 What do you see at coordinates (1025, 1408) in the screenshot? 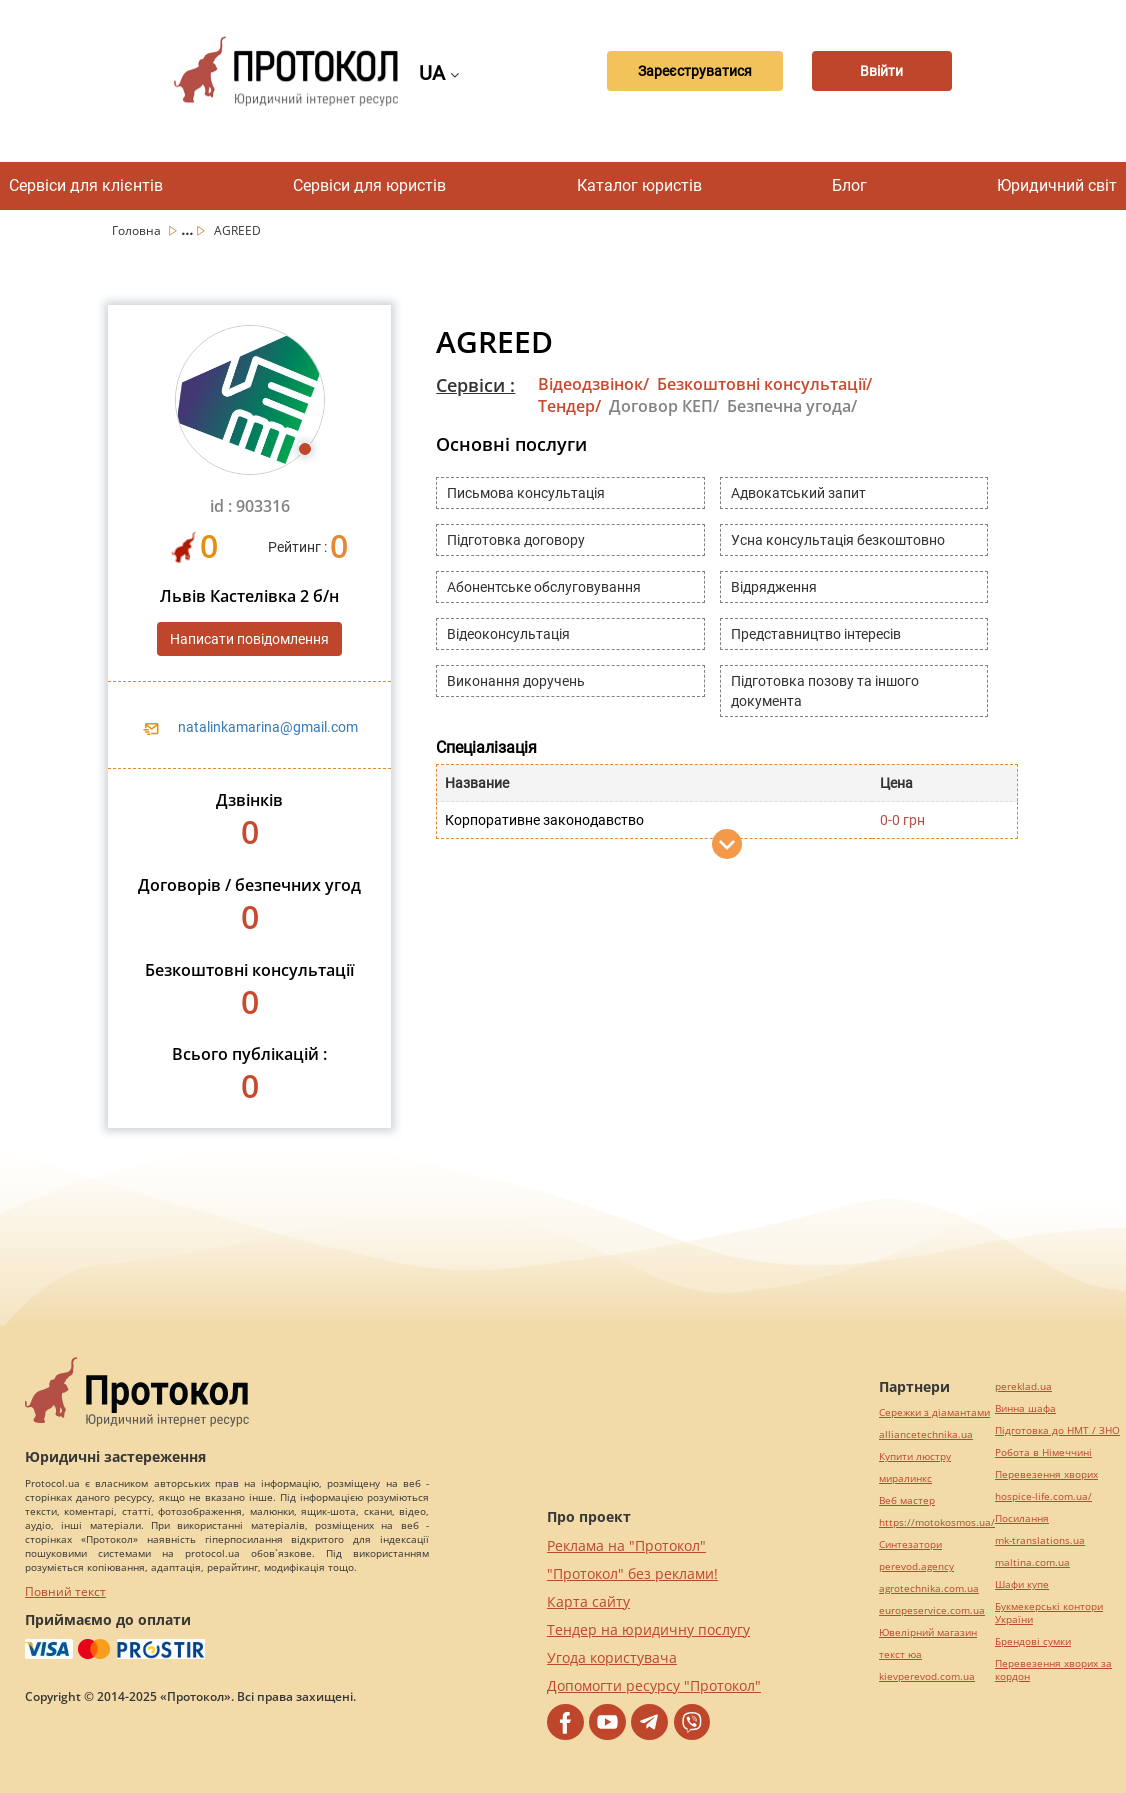
I see `Винна шафа` at bounding box center [1025, 1408].